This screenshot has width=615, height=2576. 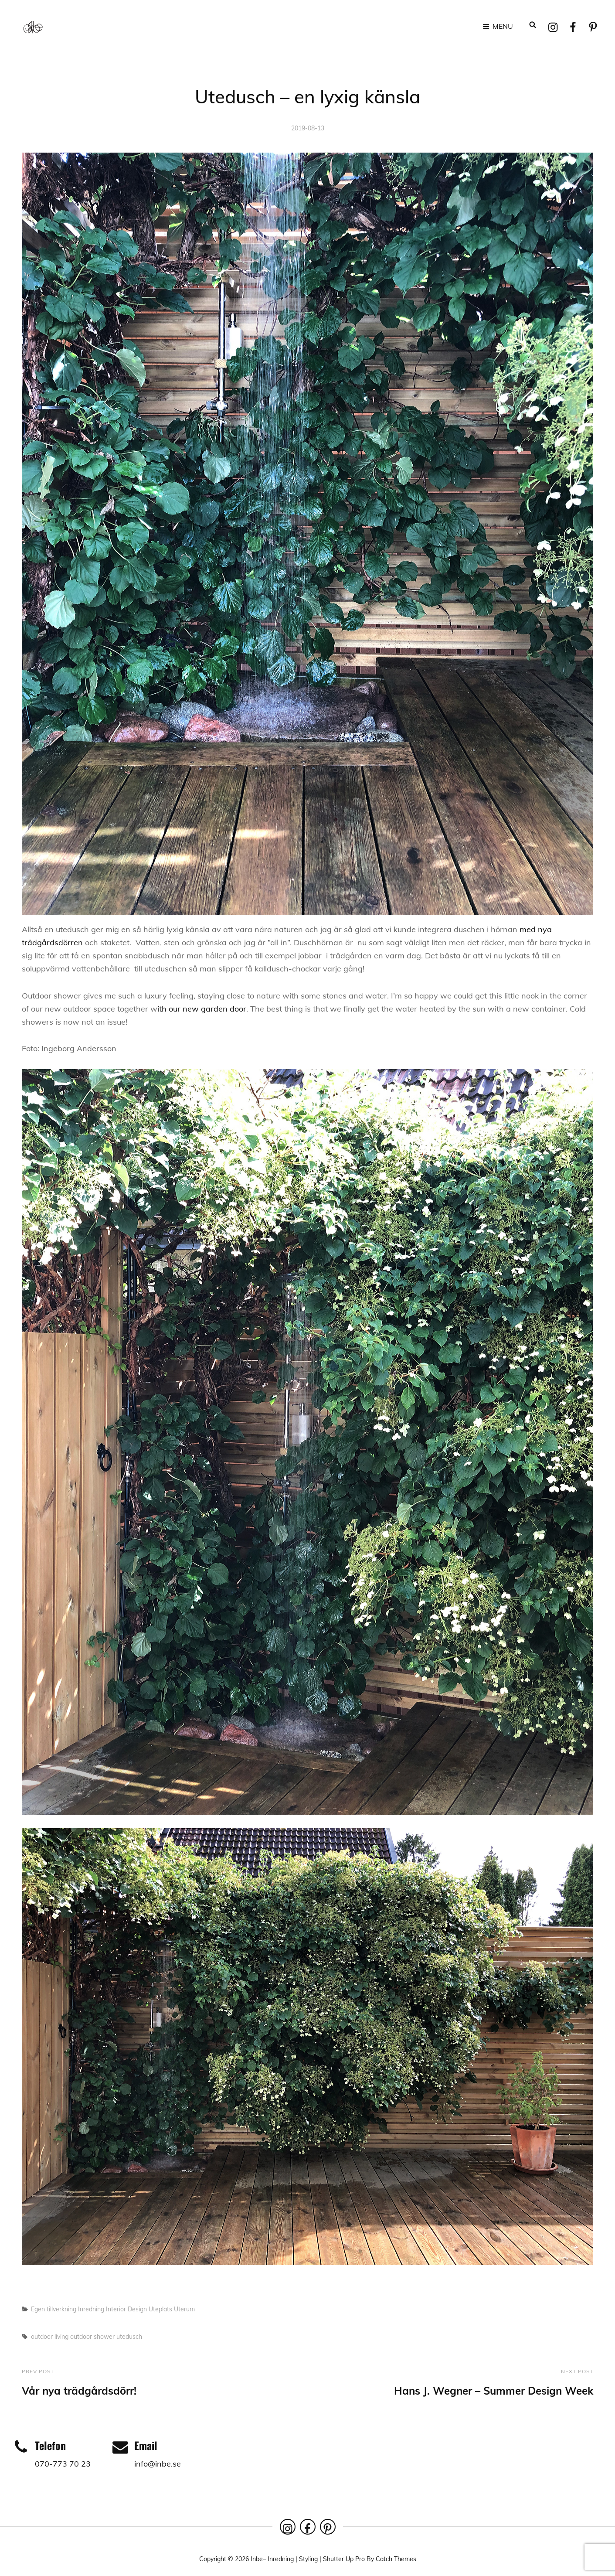 What do you see at coordinates (160, 2305) in the screenshot?
I see `Uteplats` at bounding box center [160, 2305].